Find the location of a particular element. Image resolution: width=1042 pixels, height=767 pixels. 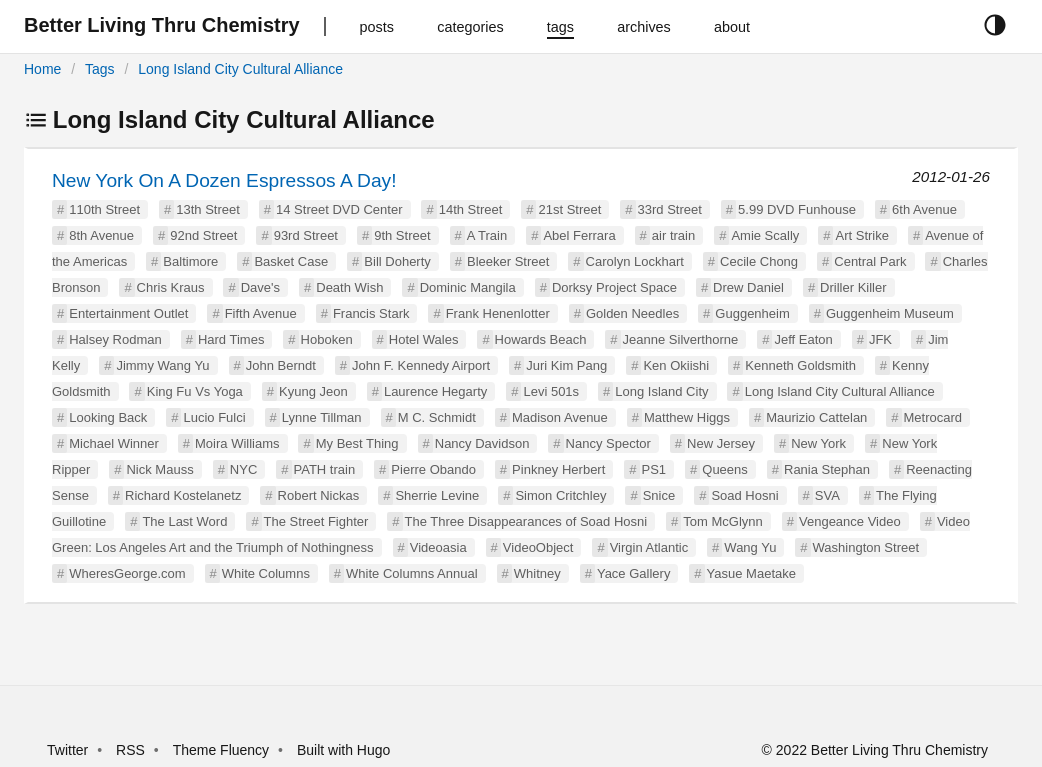

Soad Hosni is located at coordinates (744, 495).